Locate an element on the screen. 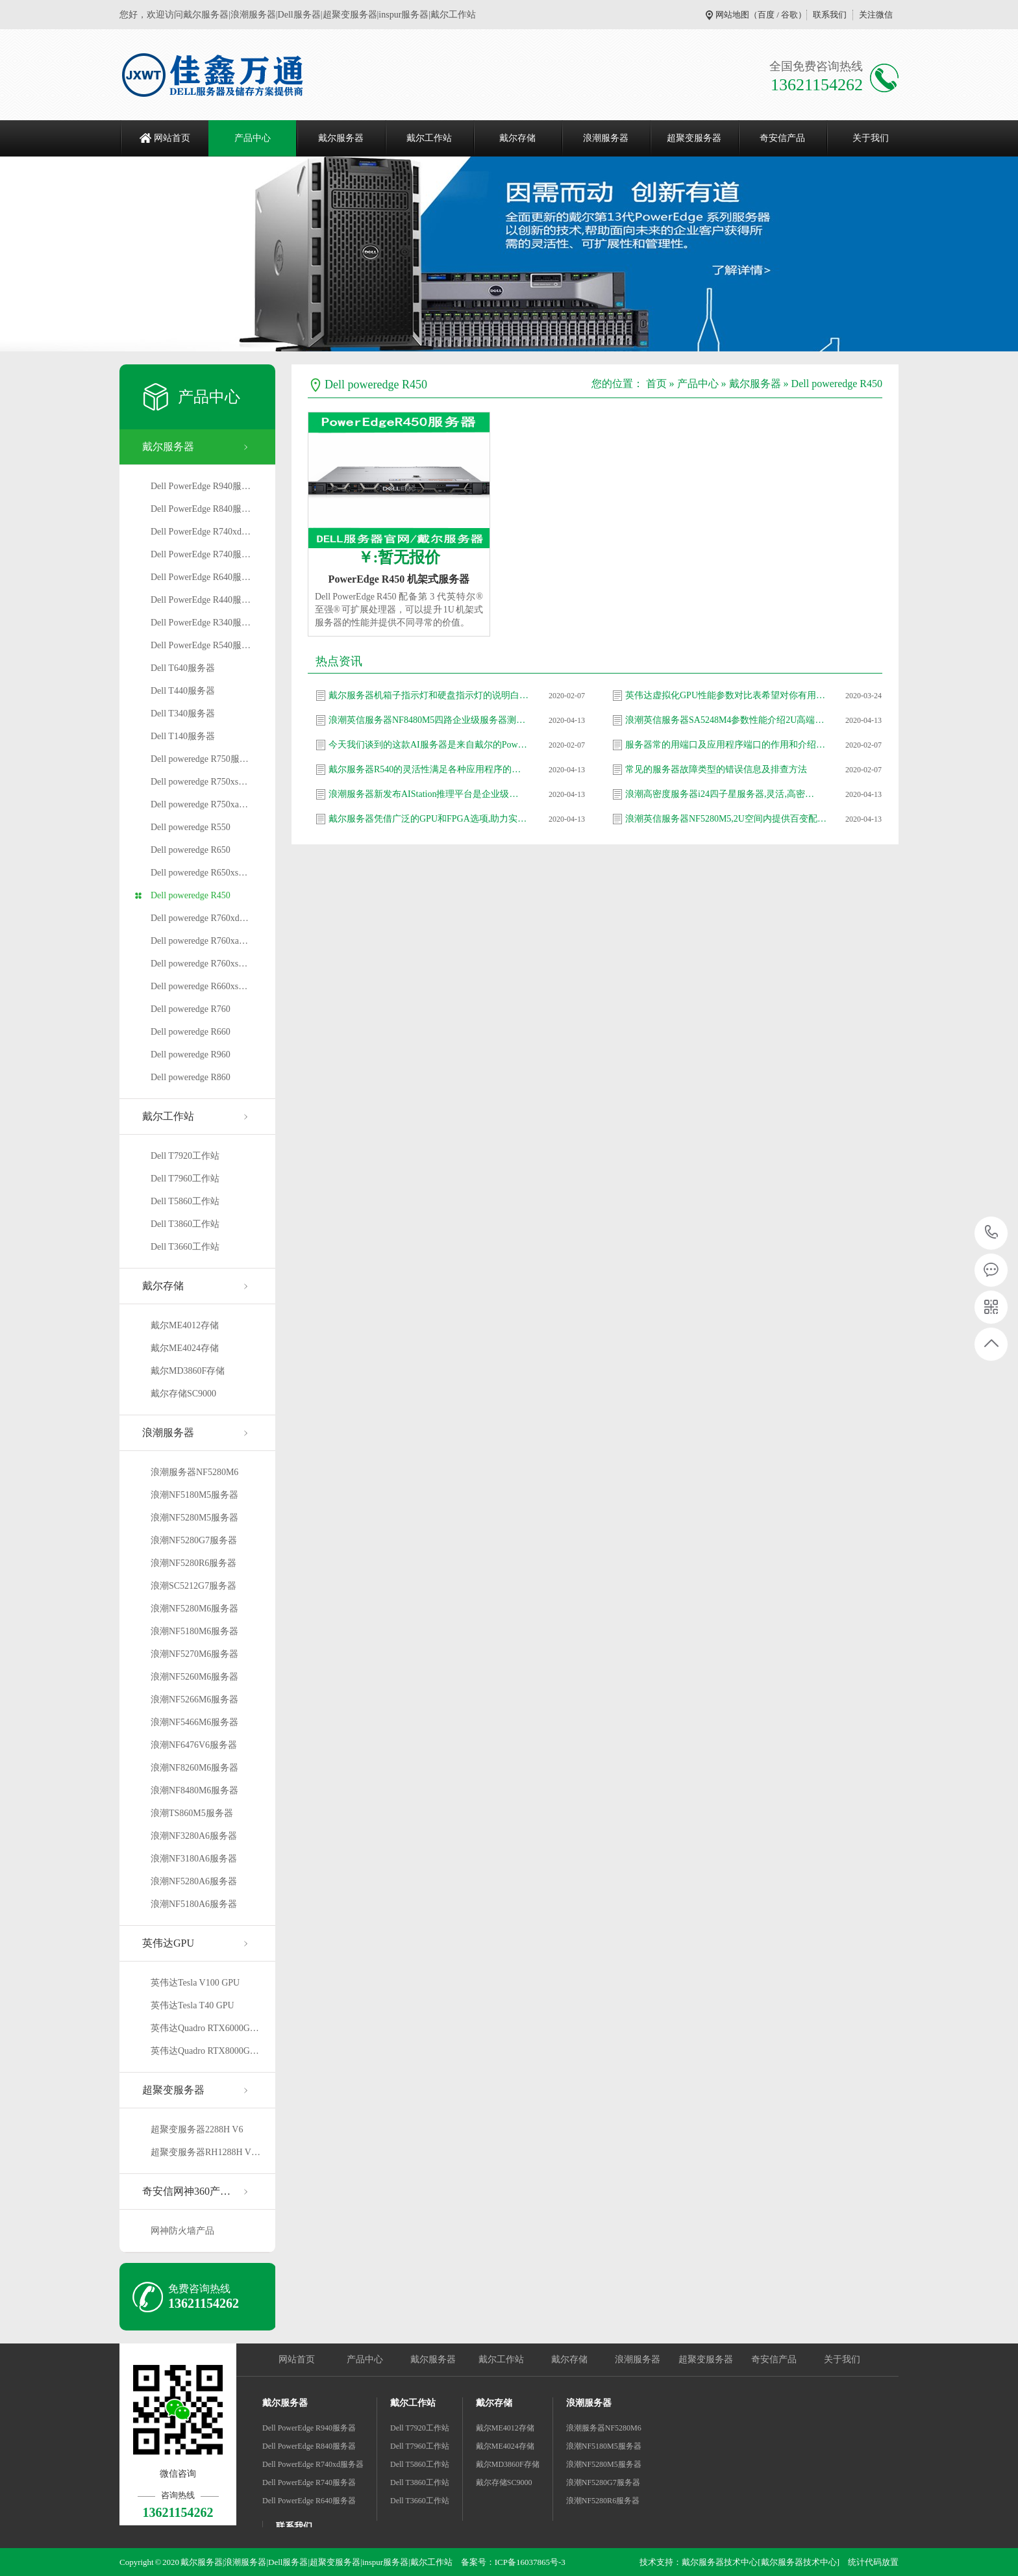 The width and height of the screenshot is (1018, 2576). ICP备16037865号-3 is located at coordinates (530, 2562).